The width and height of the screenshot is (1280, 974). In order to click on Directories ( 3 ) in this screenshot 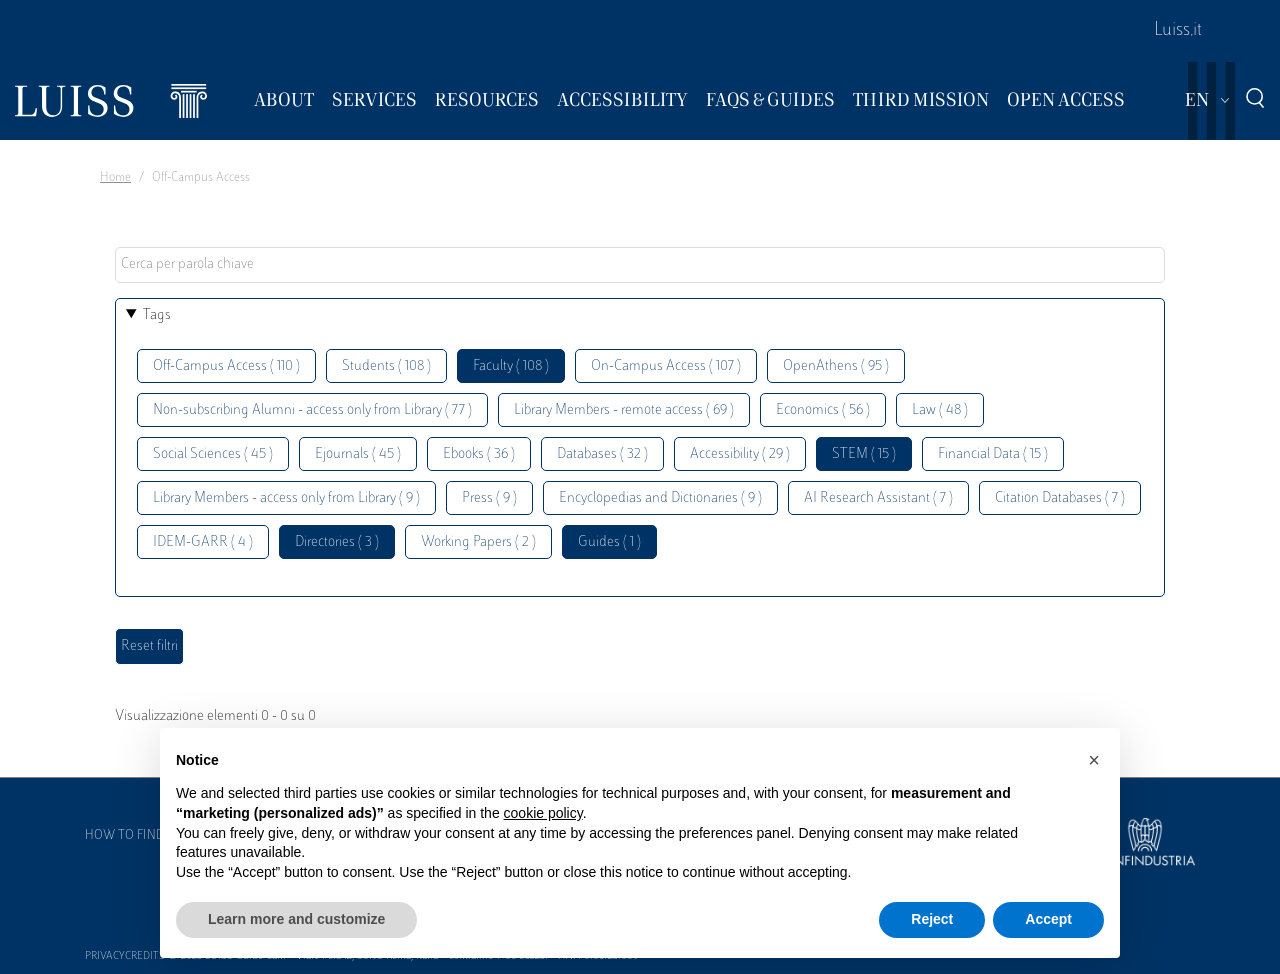, I will do `click(337, 542)`.